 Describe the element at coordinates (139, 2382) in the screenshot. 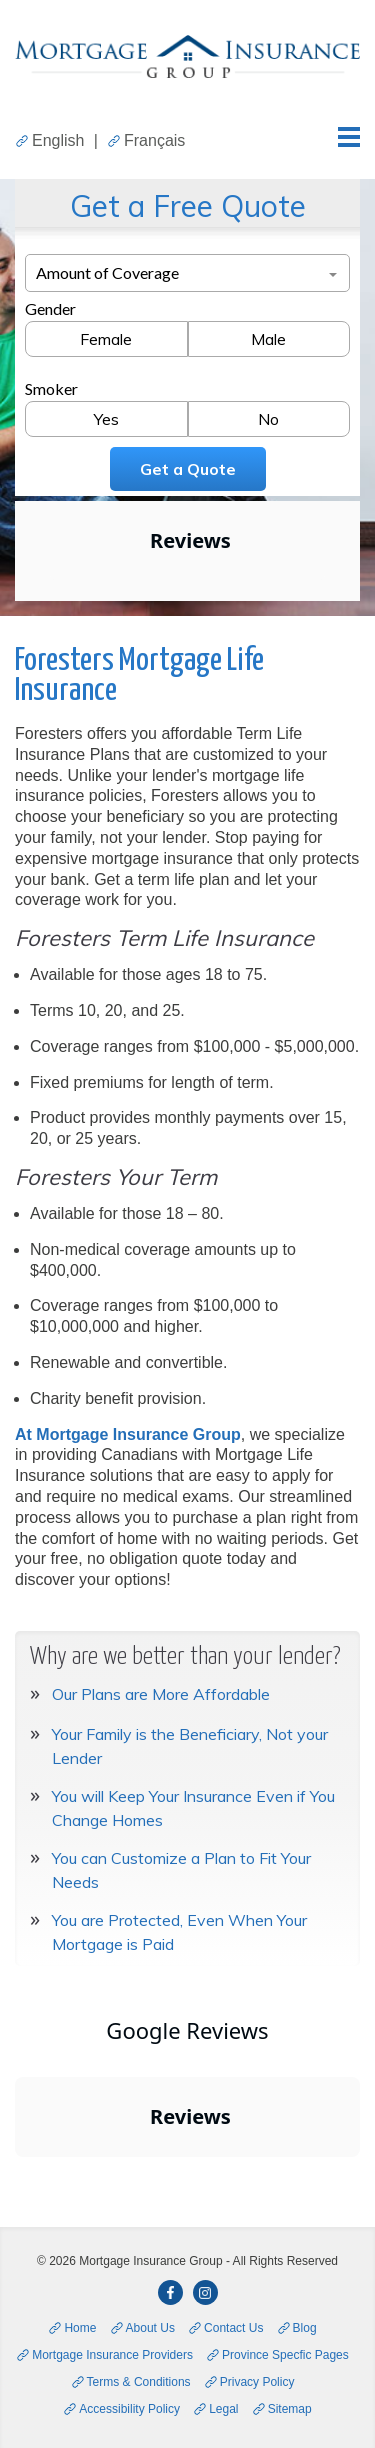

I see `Terms & Conditions` at that location.